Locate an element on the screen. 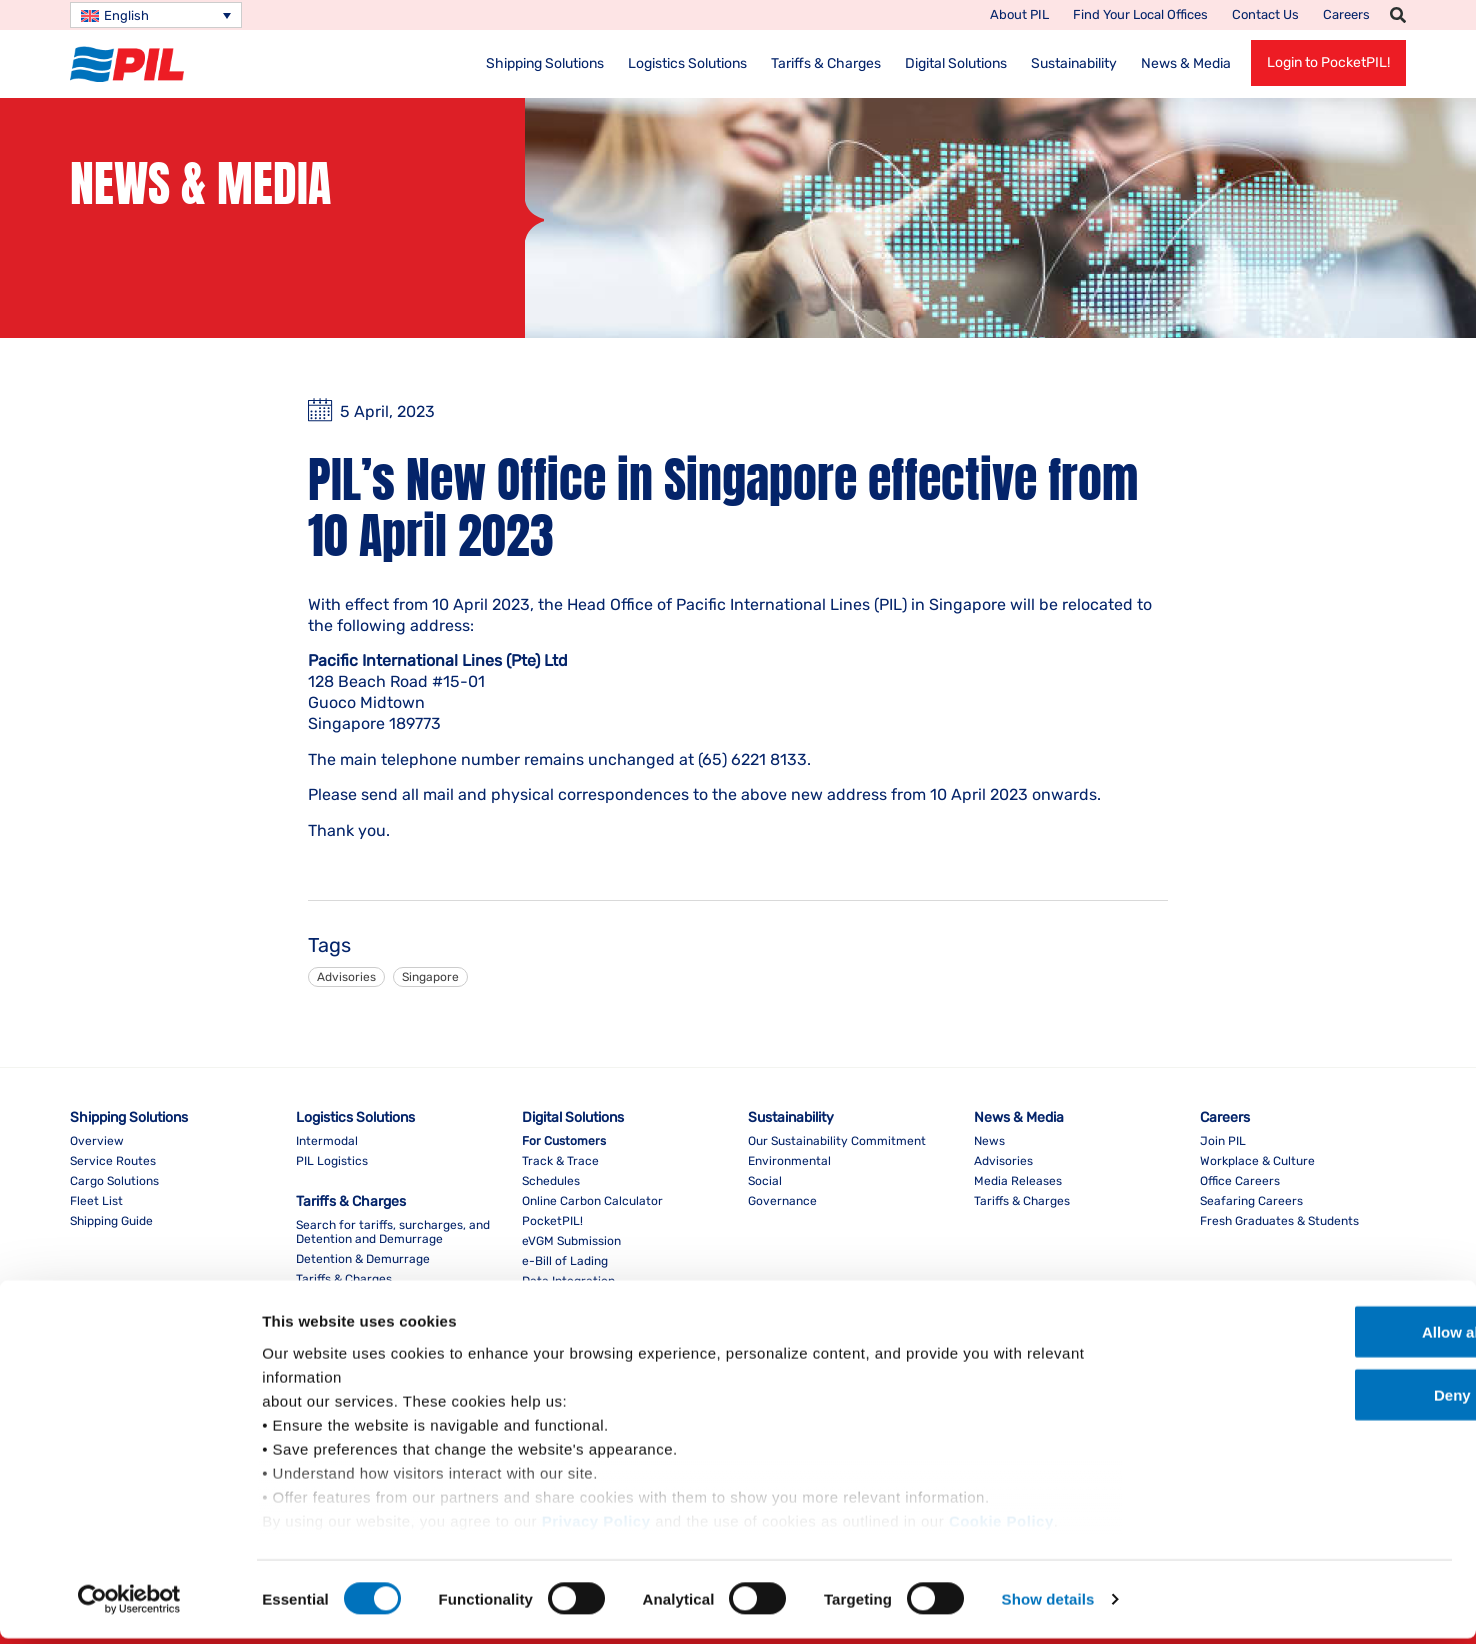  Our Sustainability Commitment is located at coordinates (837, 1141).